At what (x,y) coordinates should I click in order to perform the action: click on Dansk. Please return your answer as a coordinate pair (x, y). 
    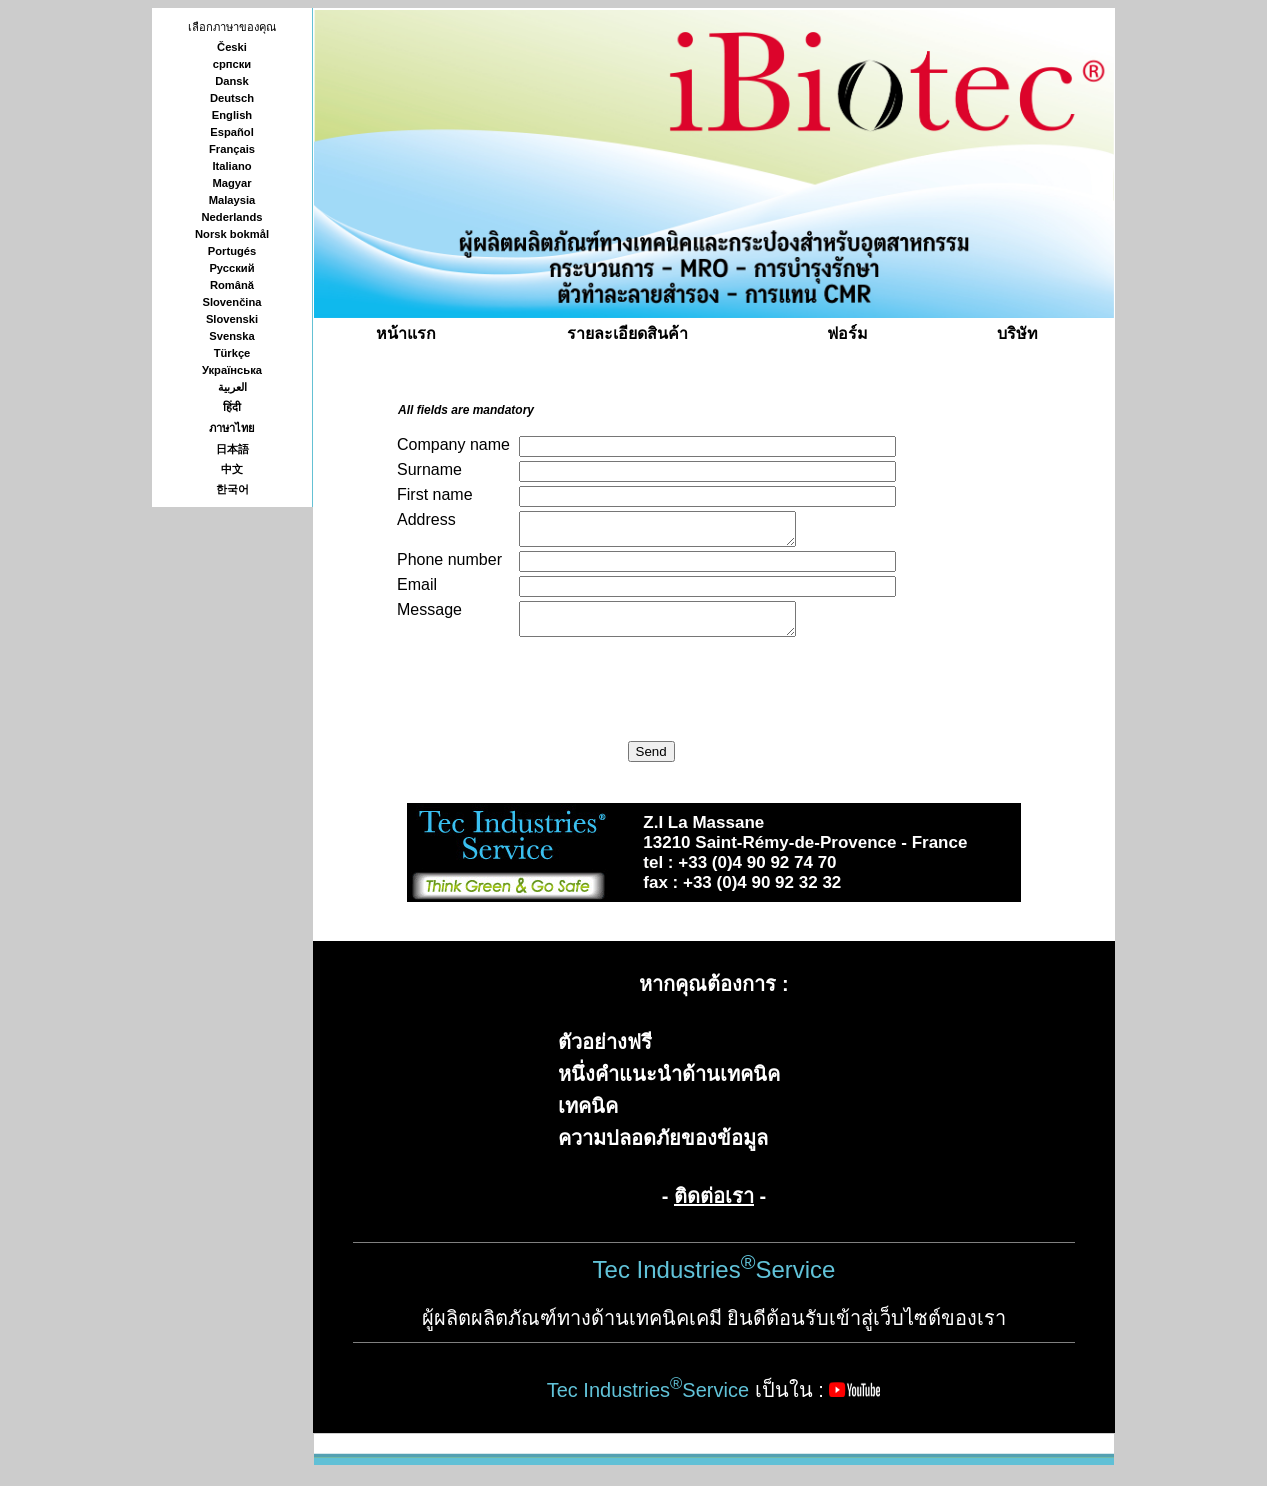
    Looking at the image, I should click on (232, 81).